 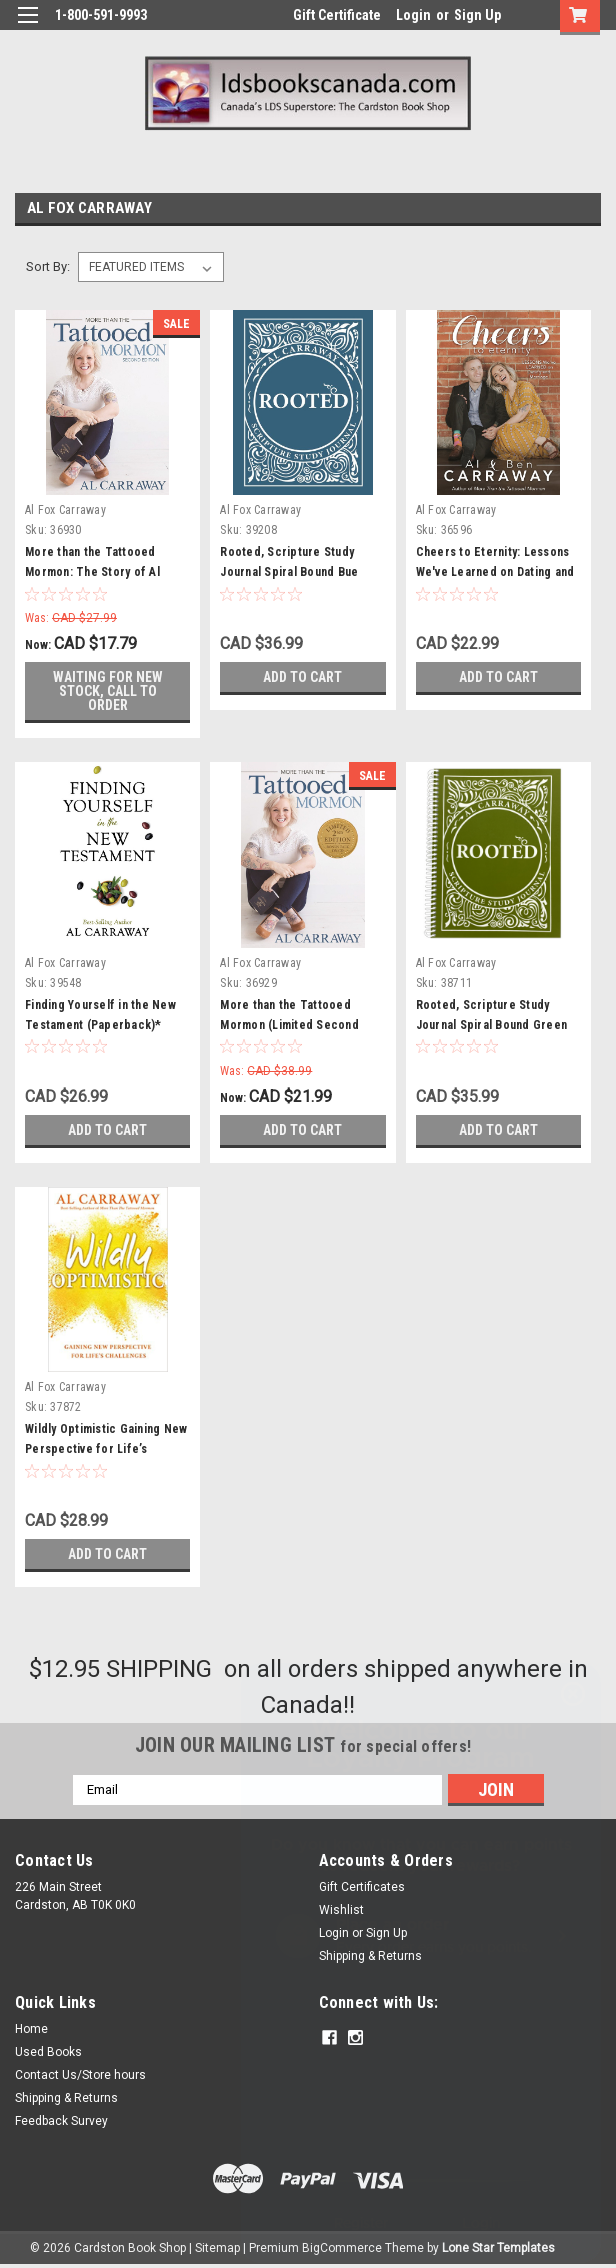 I want to click on Login, so click(x=413, y=15).